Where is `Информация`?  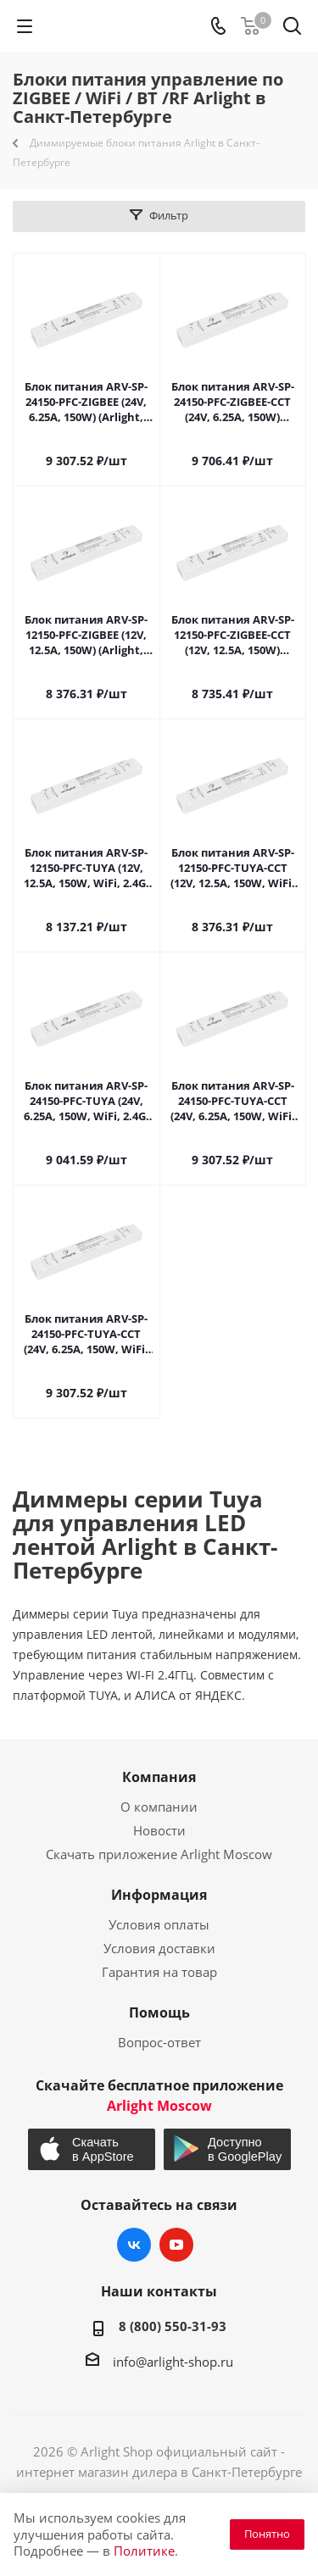
Информация is located at coordinates (159, 1894).